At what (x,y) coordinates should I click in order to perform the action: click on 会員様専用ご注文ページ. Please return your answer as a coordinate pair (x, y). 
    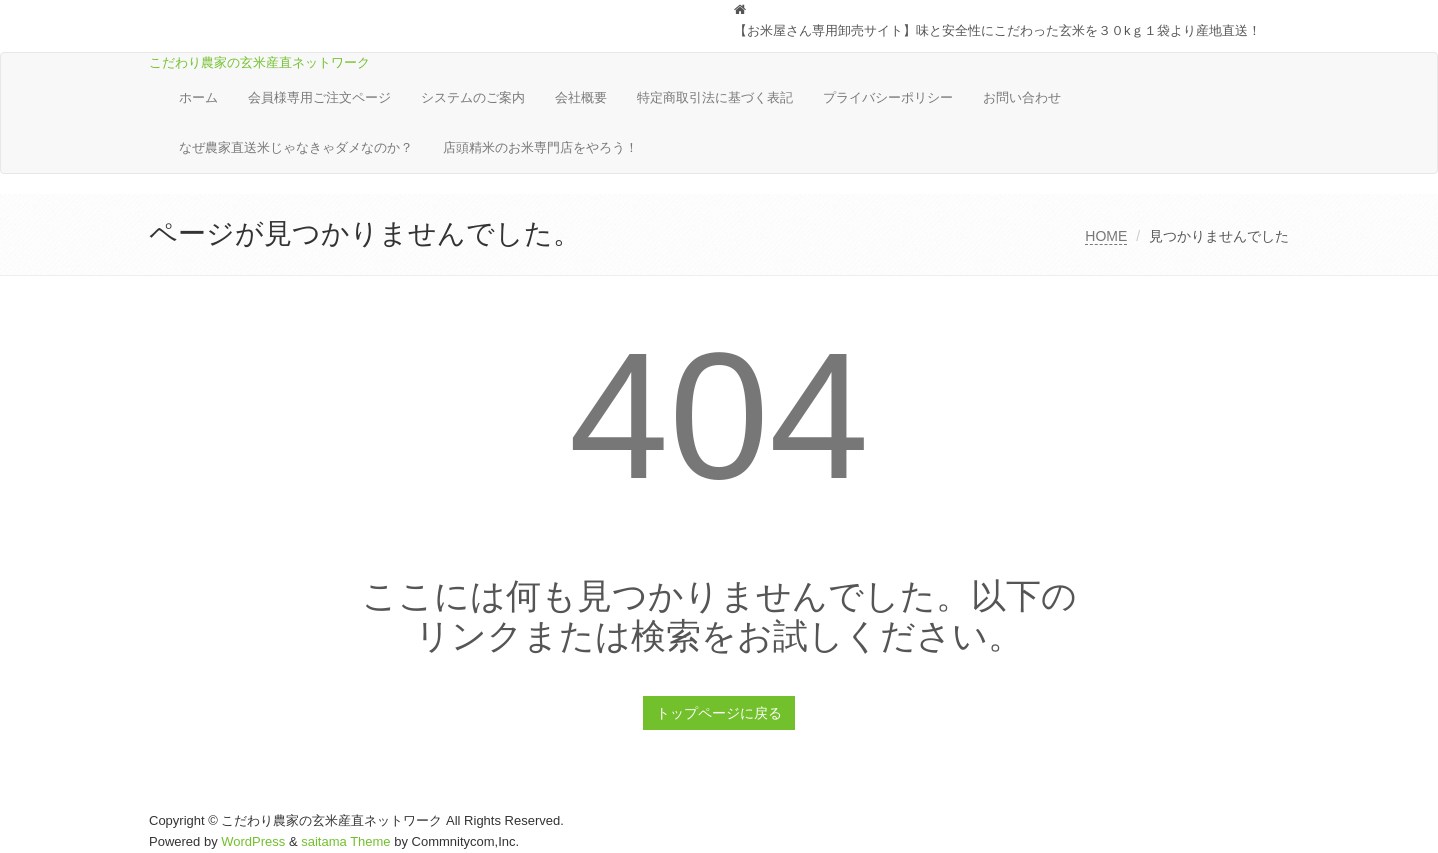
    Looking at the image, I should click on (319, 97).